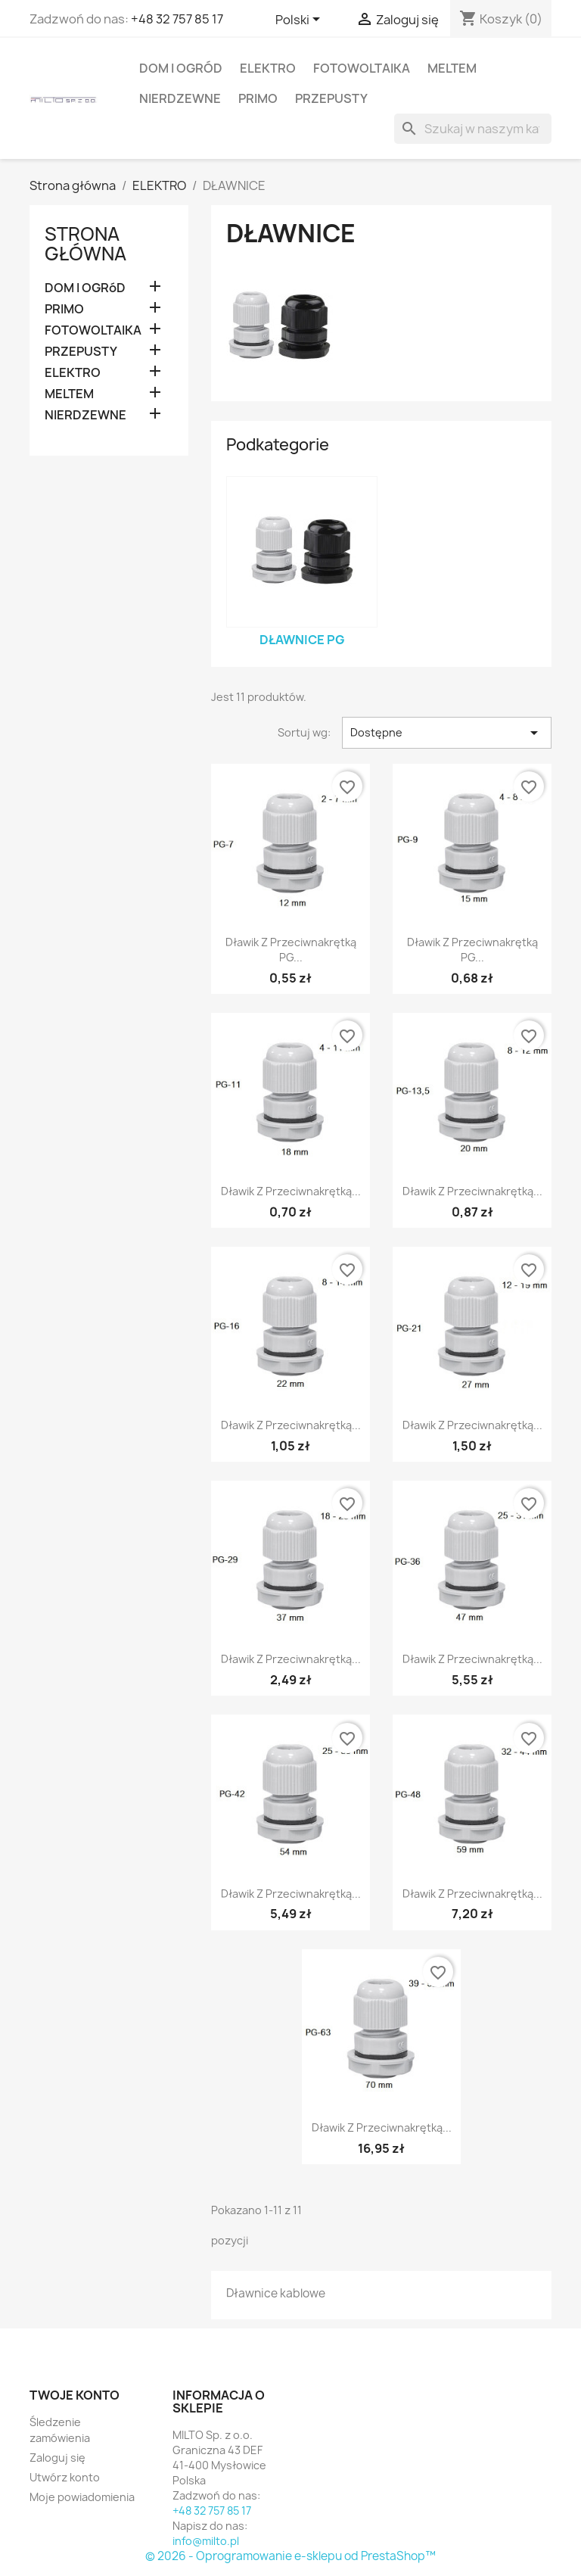 Image resolution: width=581 pixels, height=2576 pixels. I want to click on [Szukaj], so click(472, 129).